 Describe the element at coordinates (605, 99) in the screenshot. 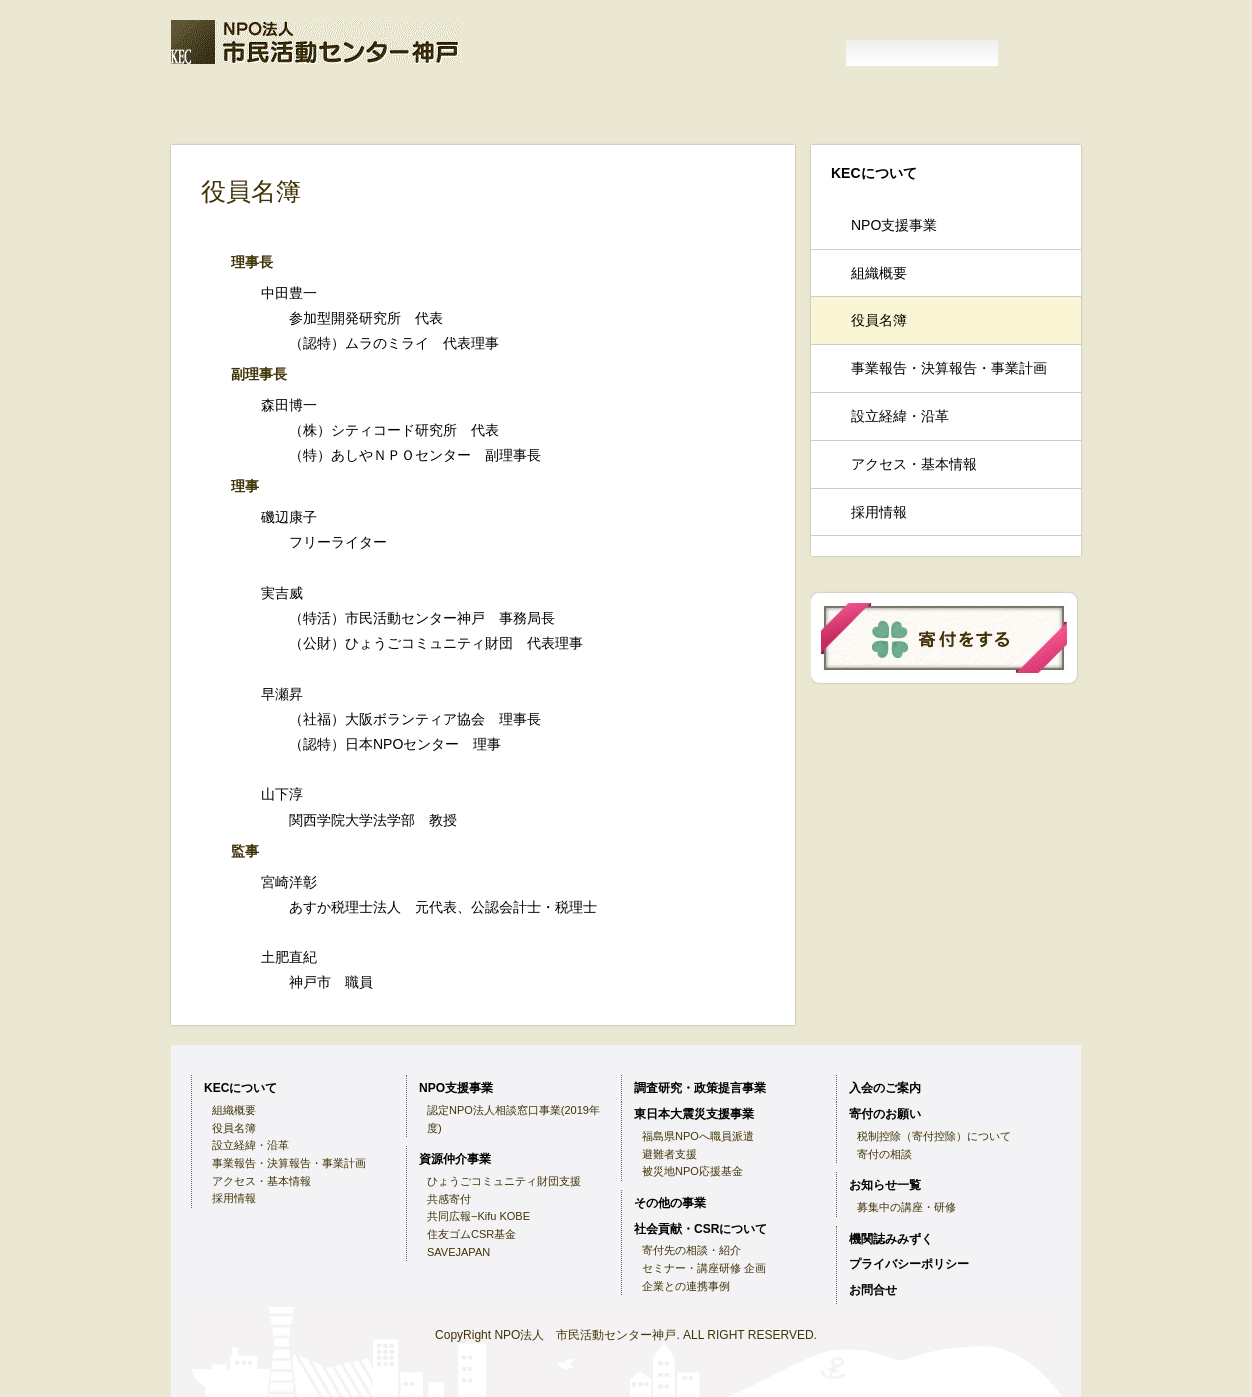

I see `寄付のお願い` at that location.